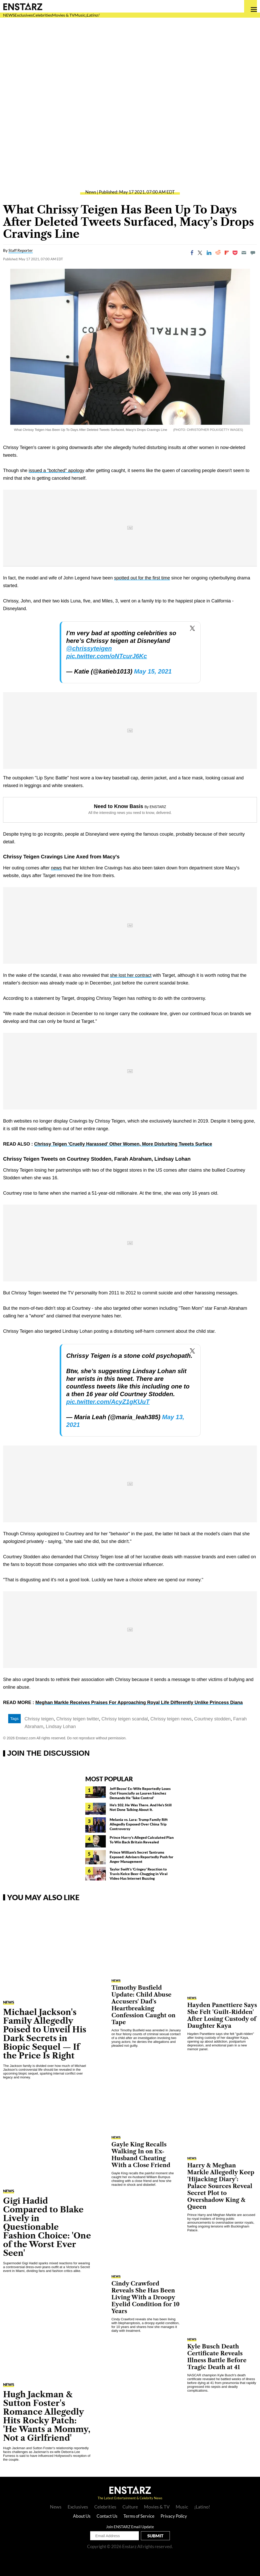 The width and height of the screenshot is (260, 2576). What do you see at coordinates (61, 1726) in the screenshot?
I see `Lindsay Lohan` at bounding box center [61, 1726].